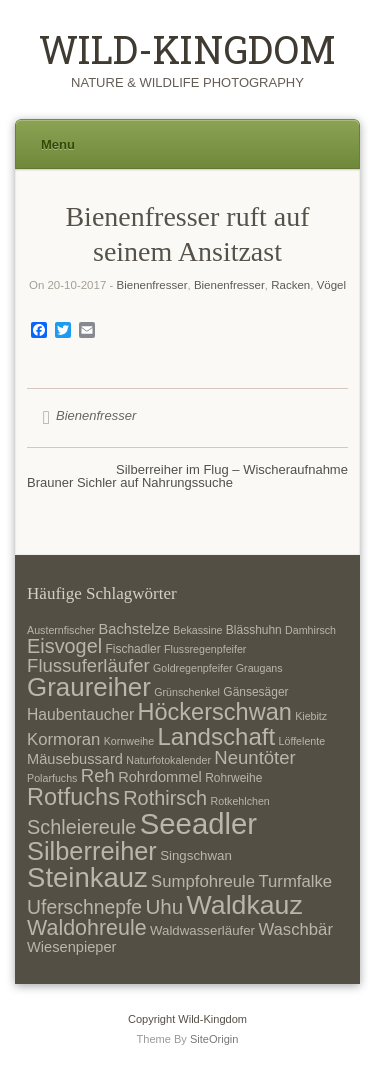 This screenshot has width=375, height=1080. What do you see at coordinates (84, 907) in the screenshot?
I see `Uferschnepfe [Uferschnepfe (14 Einträge)]` at bounding box center [84, 907].